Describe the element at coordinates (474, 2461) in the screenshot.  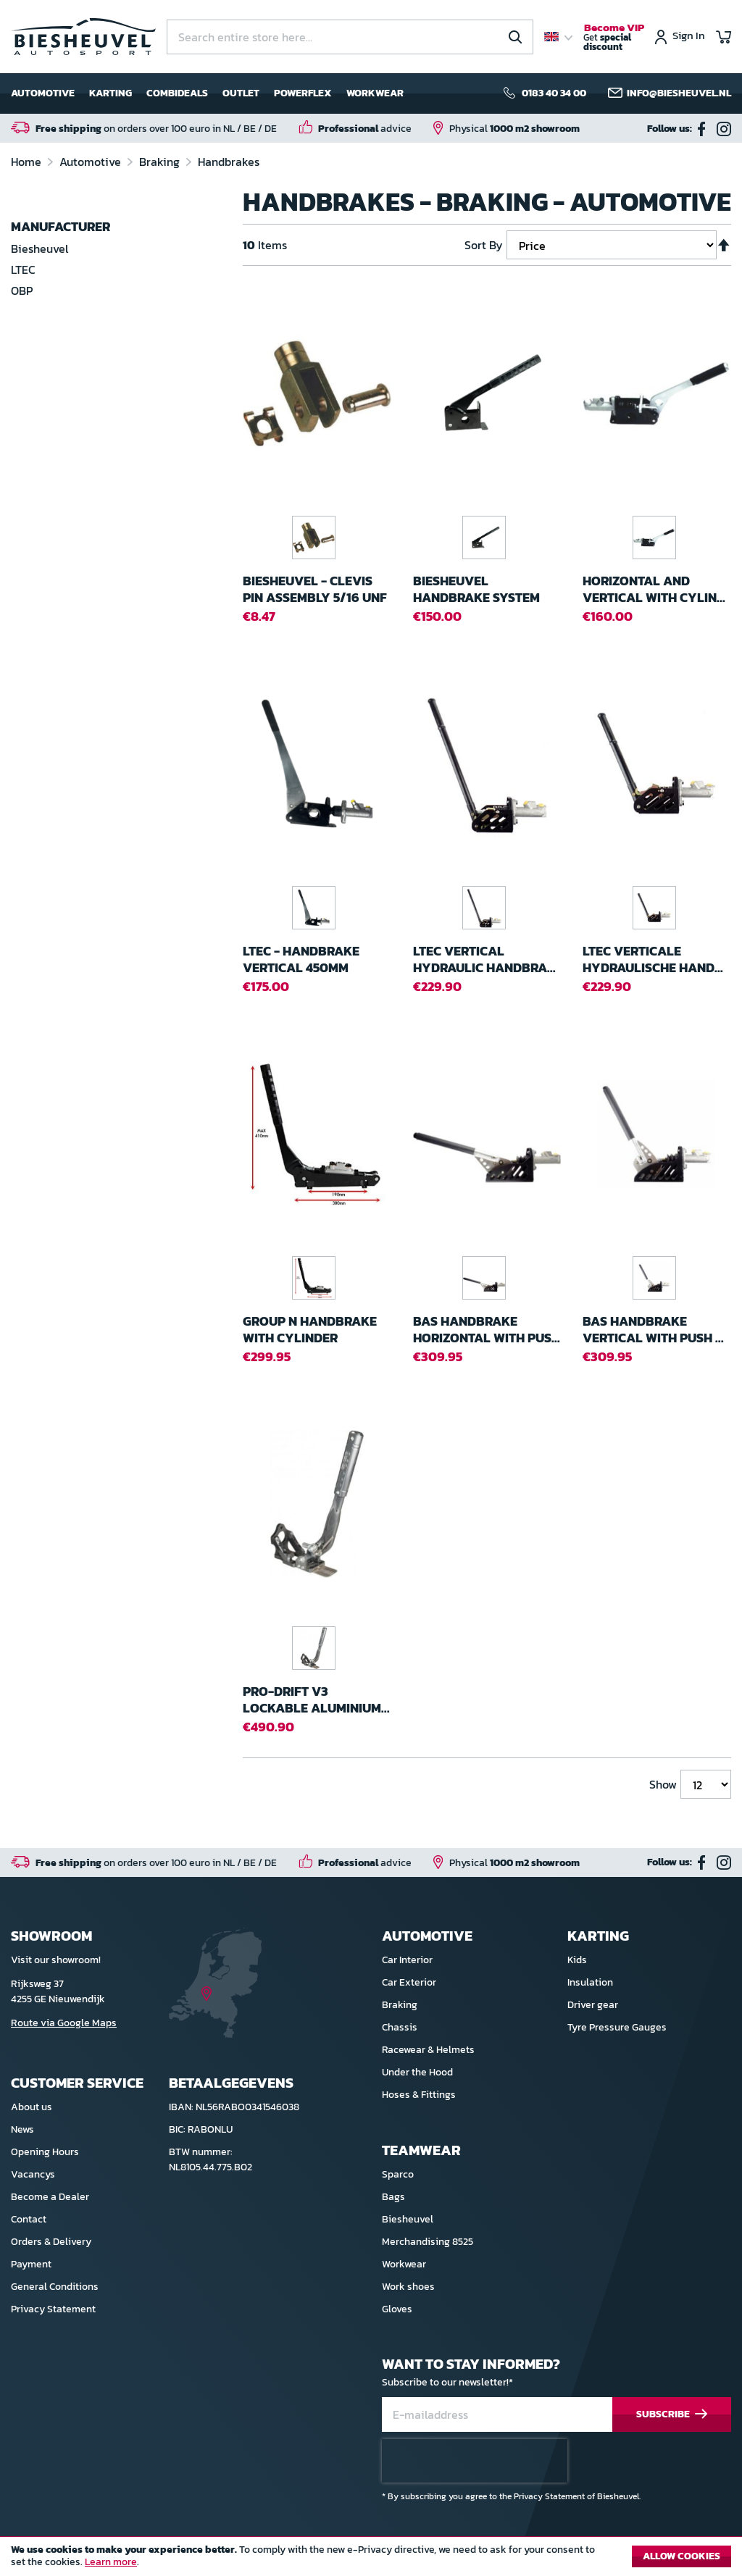
I see `[presentation]` at that location.